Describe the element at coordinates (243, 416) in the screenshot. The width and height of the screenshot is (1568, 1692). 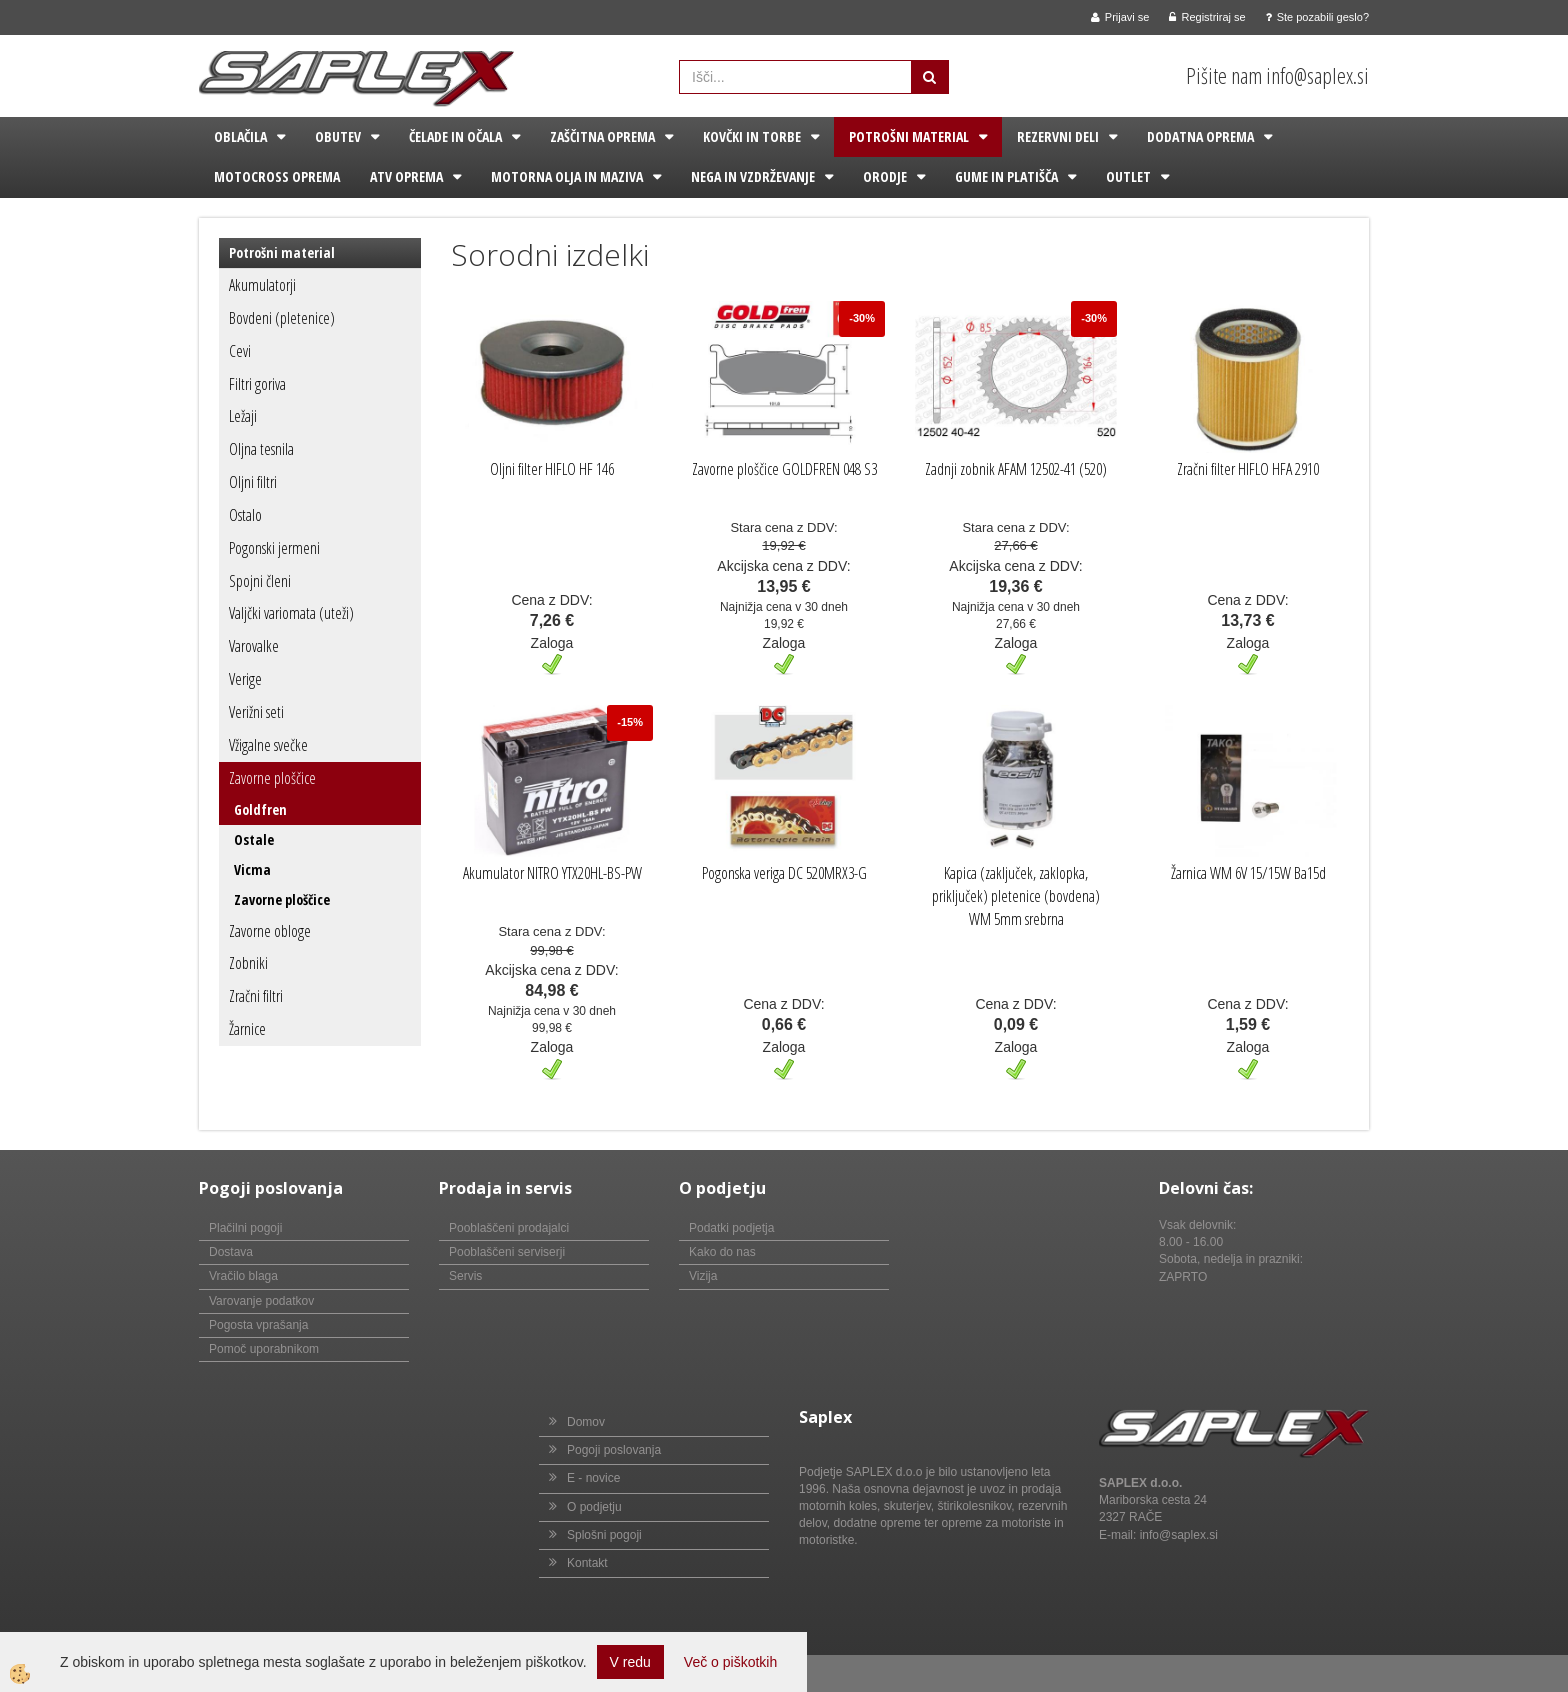
I see `Ležaji` at that location.